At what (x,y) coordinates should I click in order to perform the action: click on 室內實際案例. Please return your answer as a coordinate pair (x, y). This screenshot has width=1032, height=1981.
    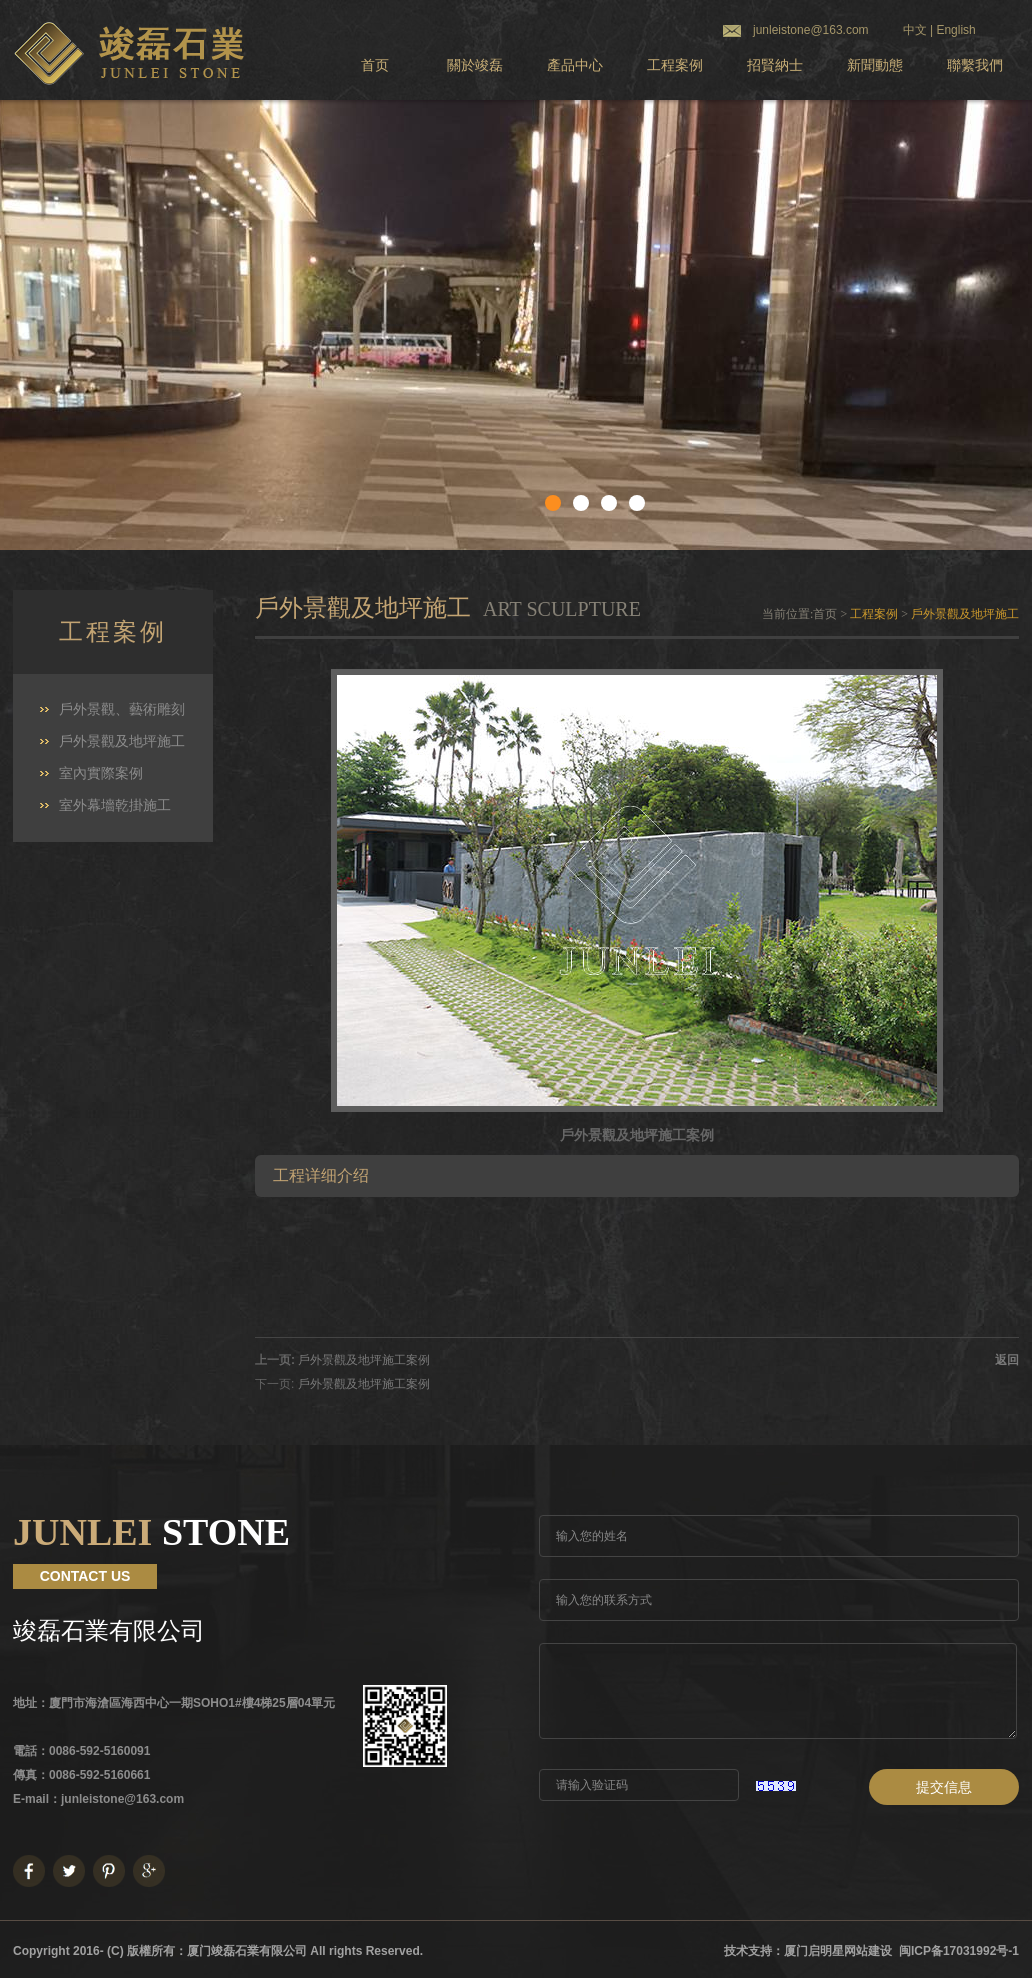
    Looking at the image, I should click on (101, 773).